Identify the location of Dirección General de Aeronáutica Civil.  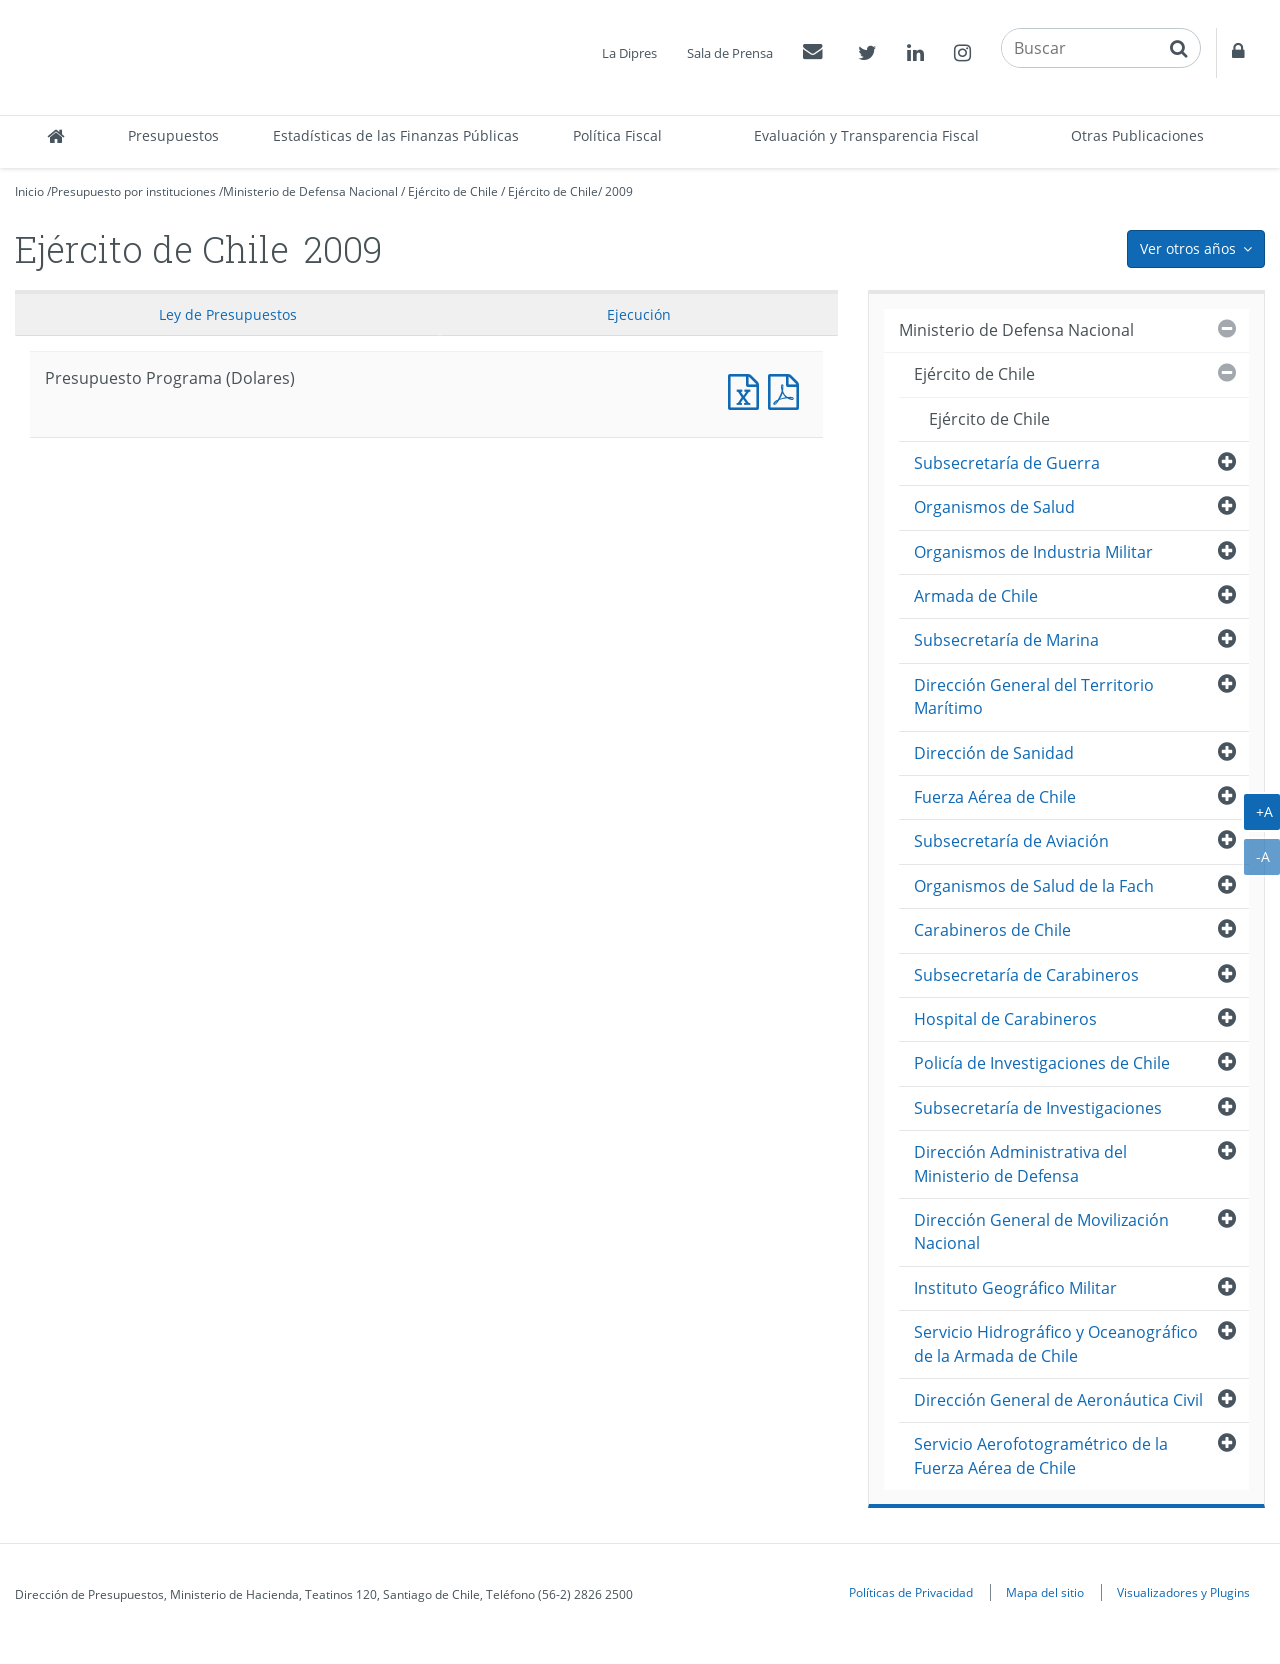
(1058, 1400).